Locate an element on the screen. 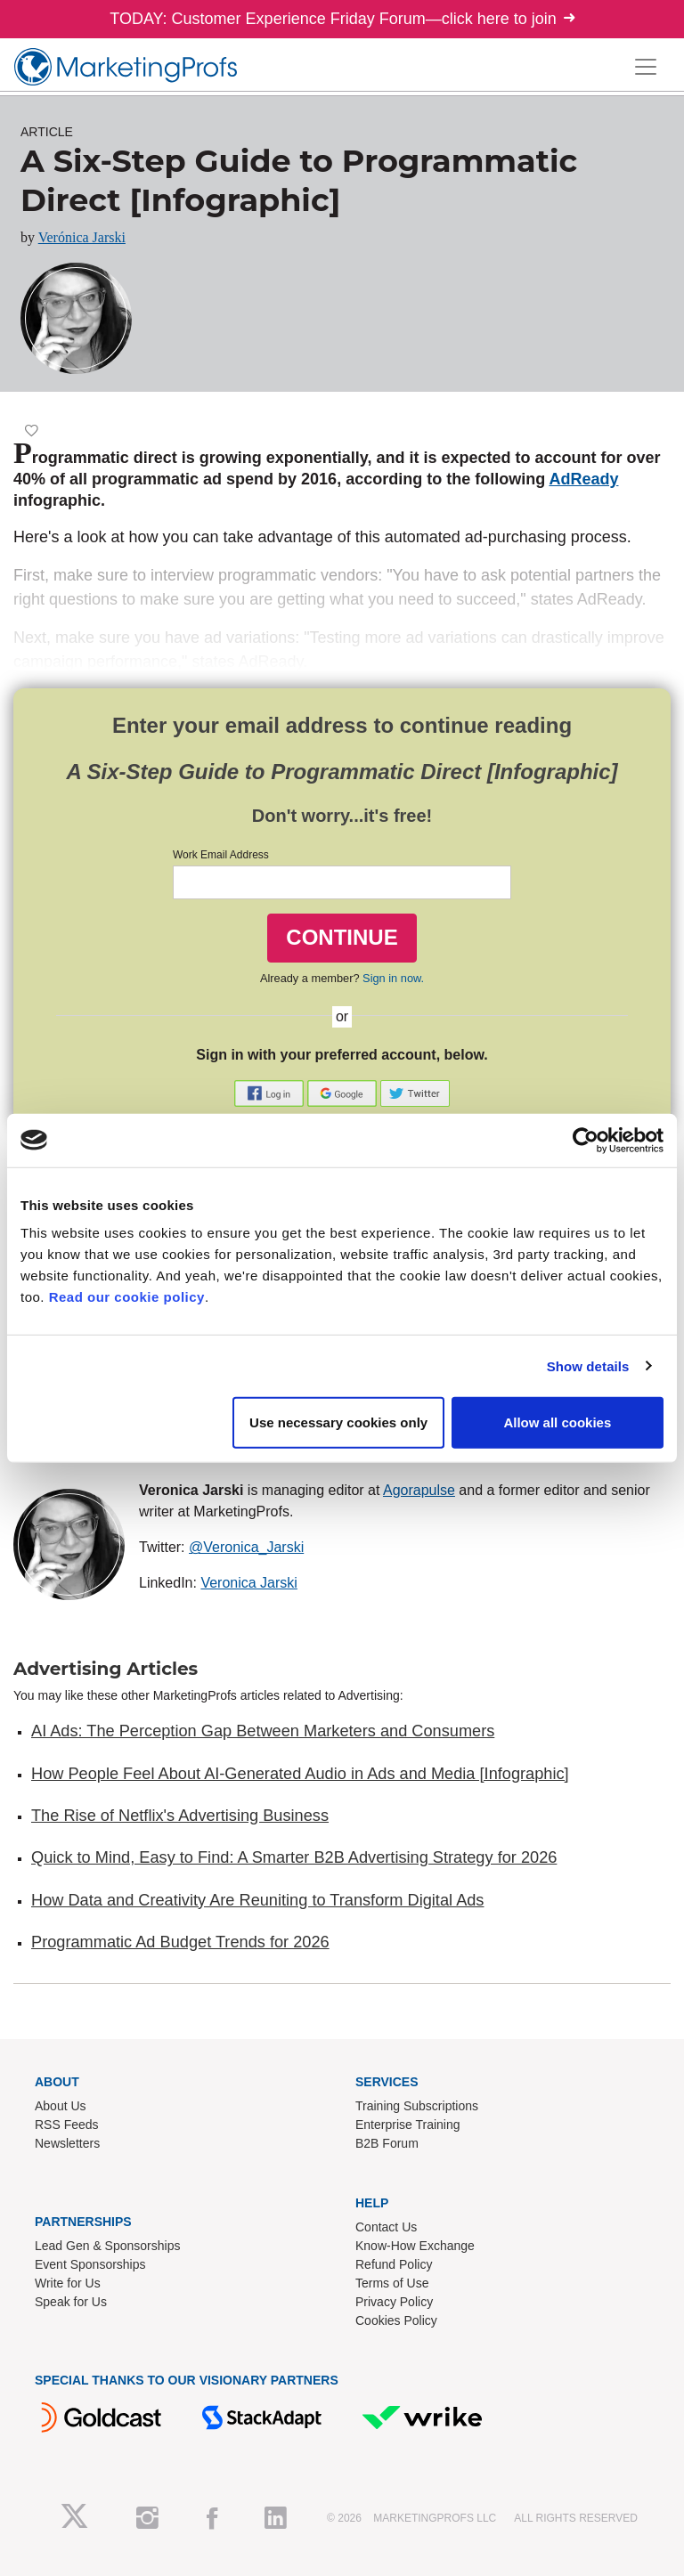 The image size is (684, 2576). [button] is located at coordinates (270, 1093).